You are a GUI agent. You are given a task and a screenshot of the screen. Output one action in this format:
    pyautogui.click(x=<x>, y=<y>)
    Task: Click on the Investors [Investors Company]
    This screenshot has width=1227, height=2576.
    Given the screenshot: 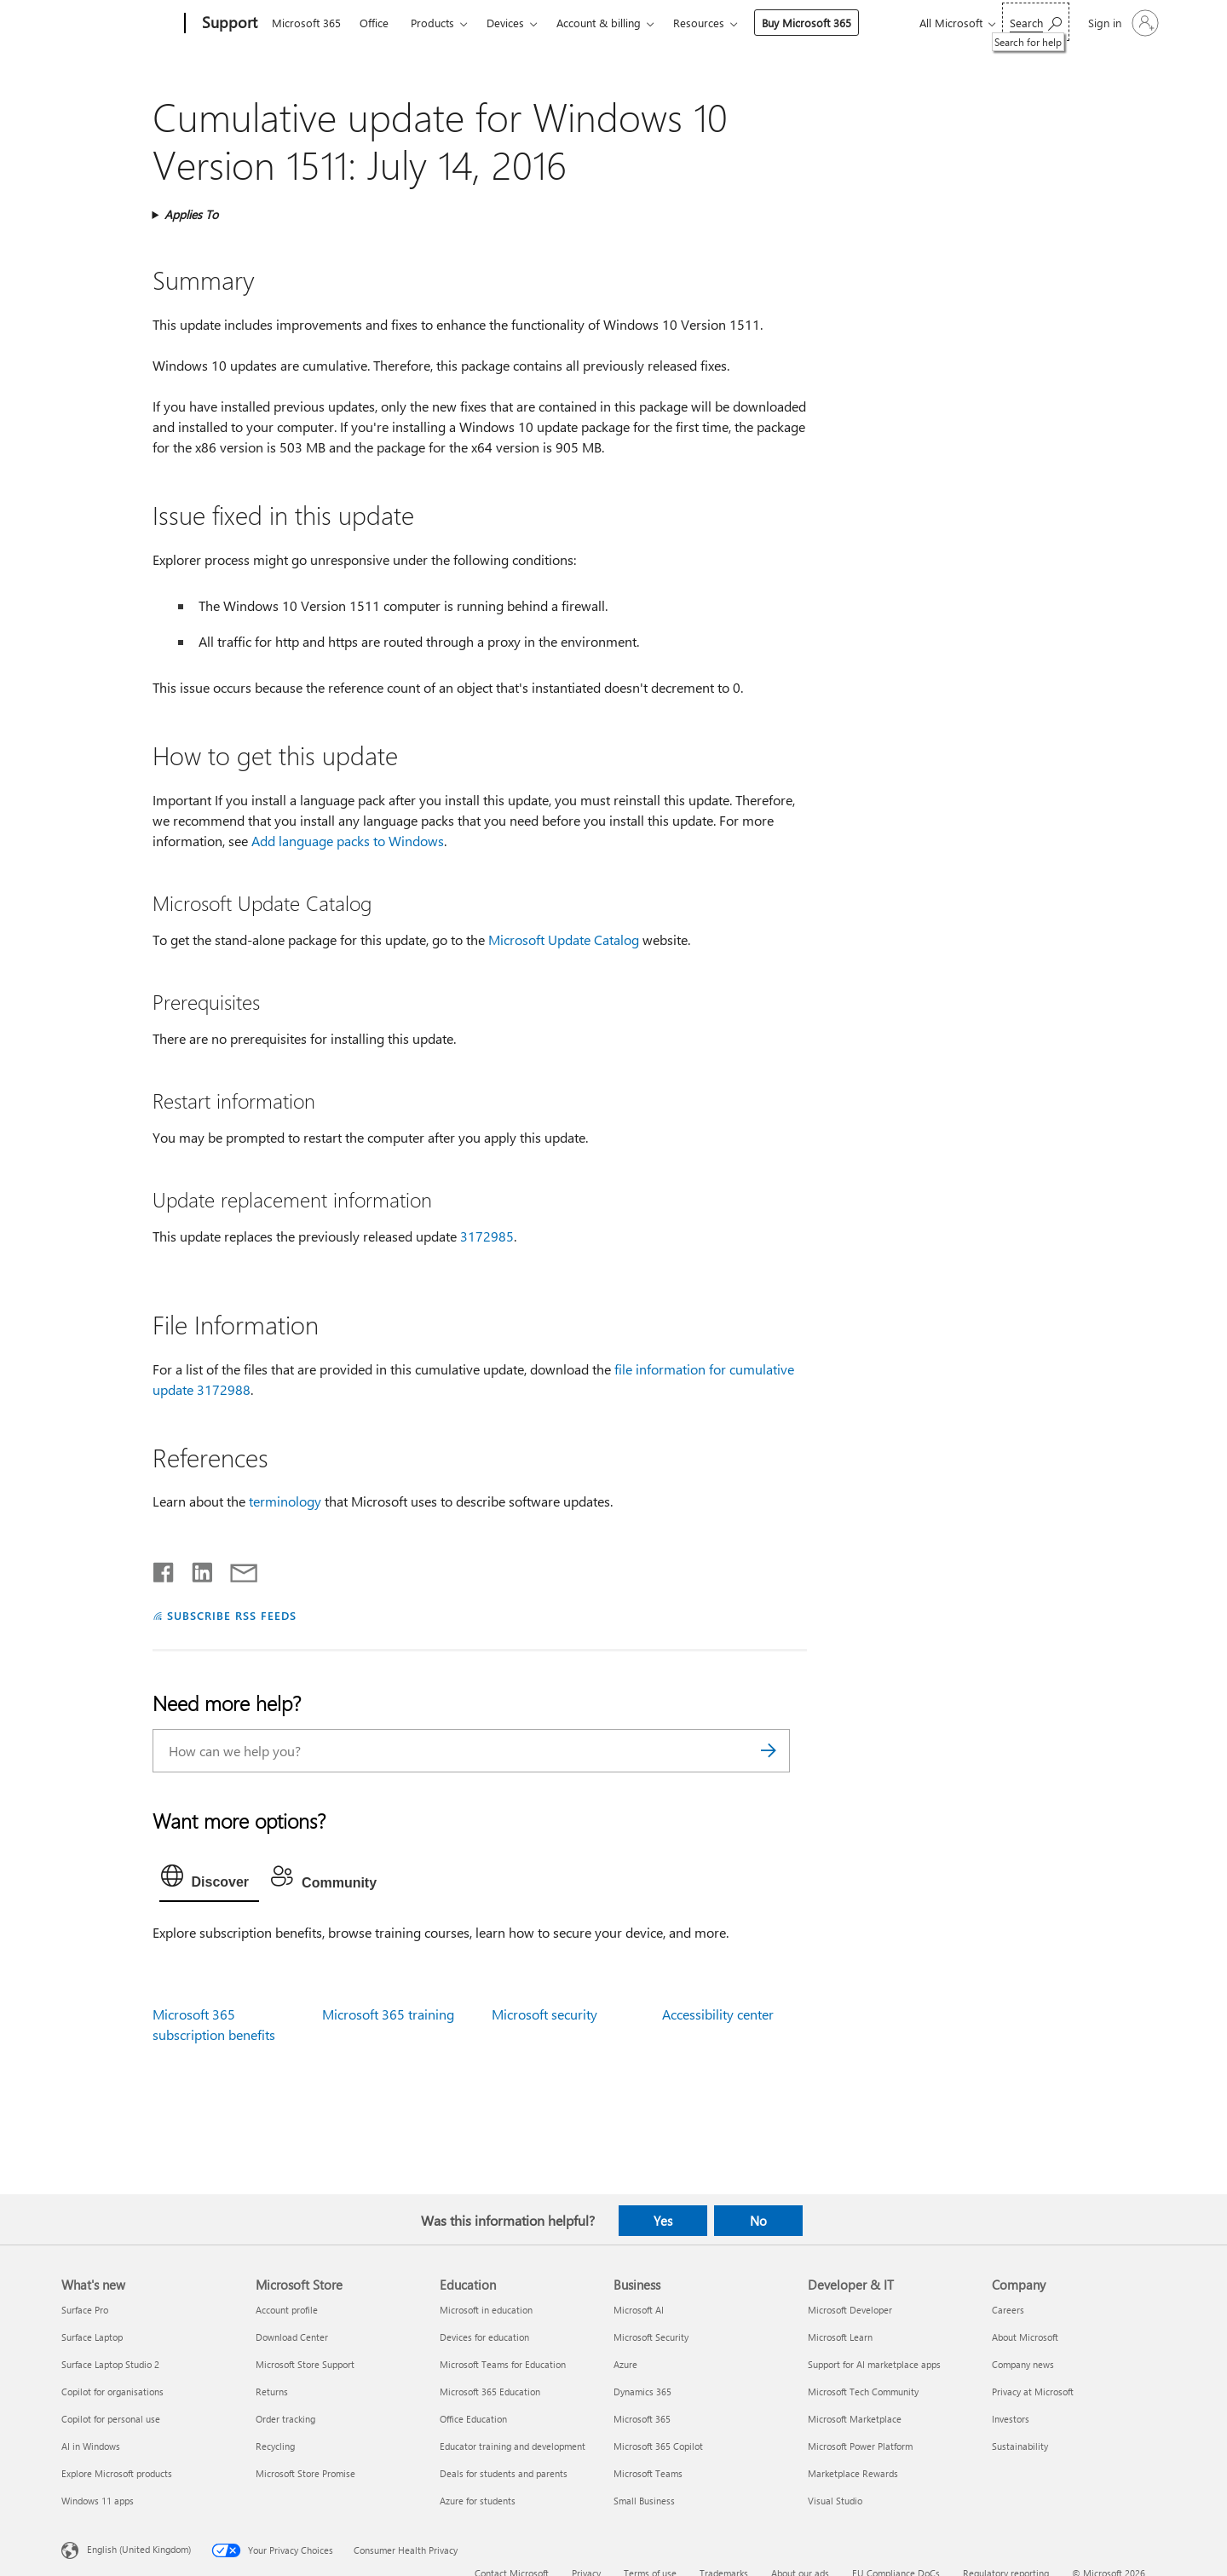 What is the action you would take?
    pyautogui.click(x=1010, y=2418)
    